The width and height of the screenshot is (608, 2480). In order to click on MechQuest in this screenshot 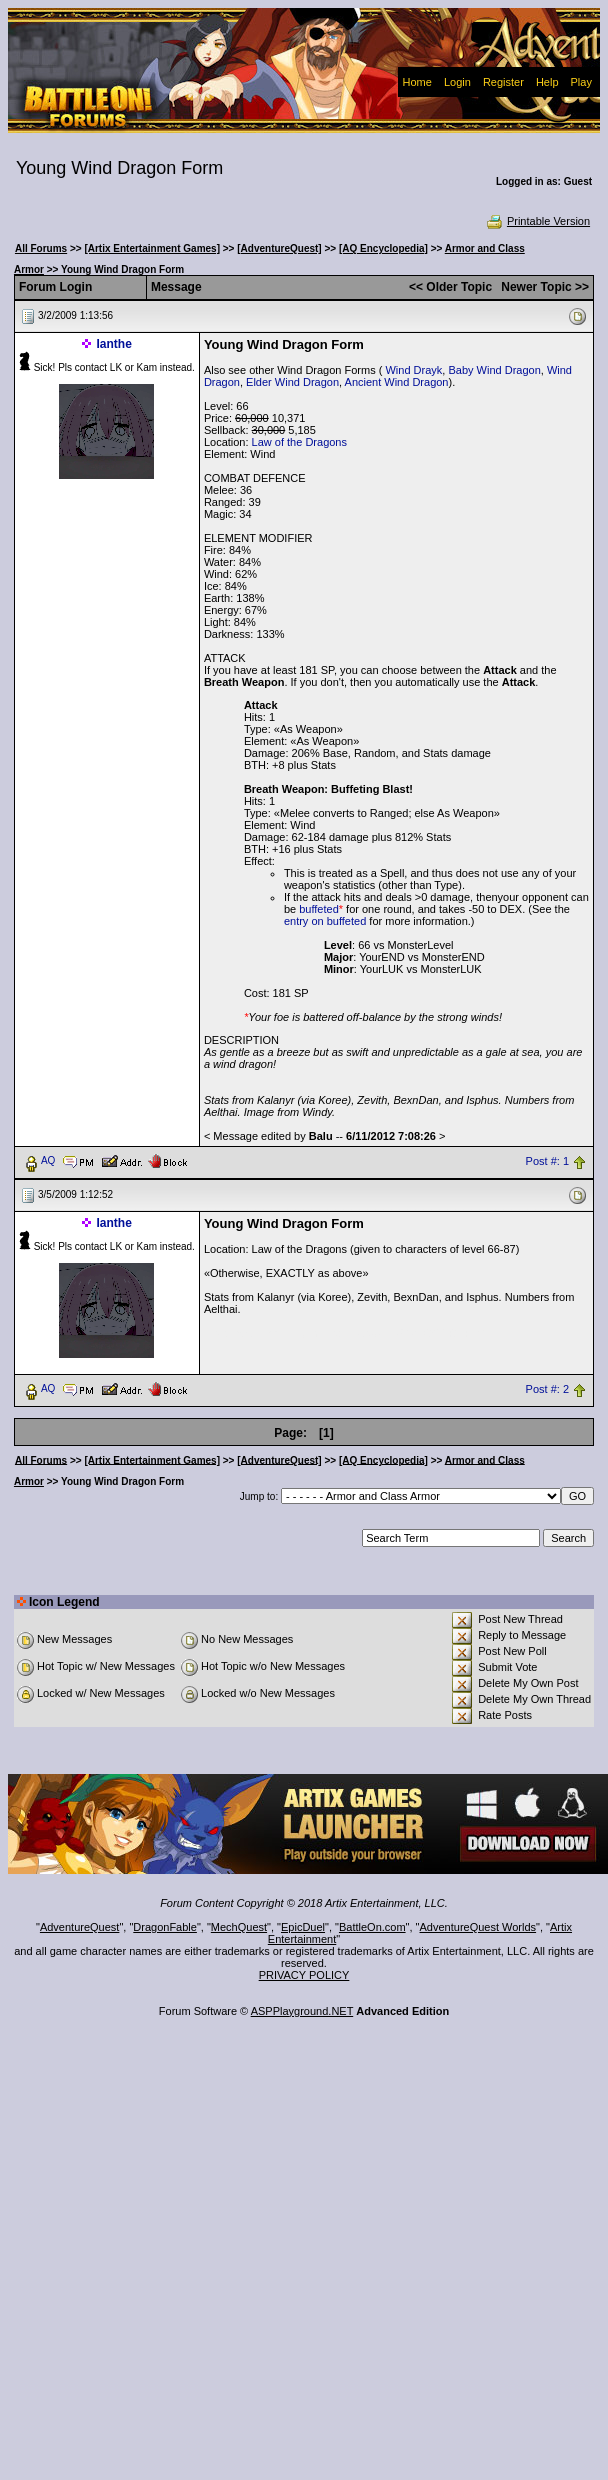, I will do `click(239, 1927)`.